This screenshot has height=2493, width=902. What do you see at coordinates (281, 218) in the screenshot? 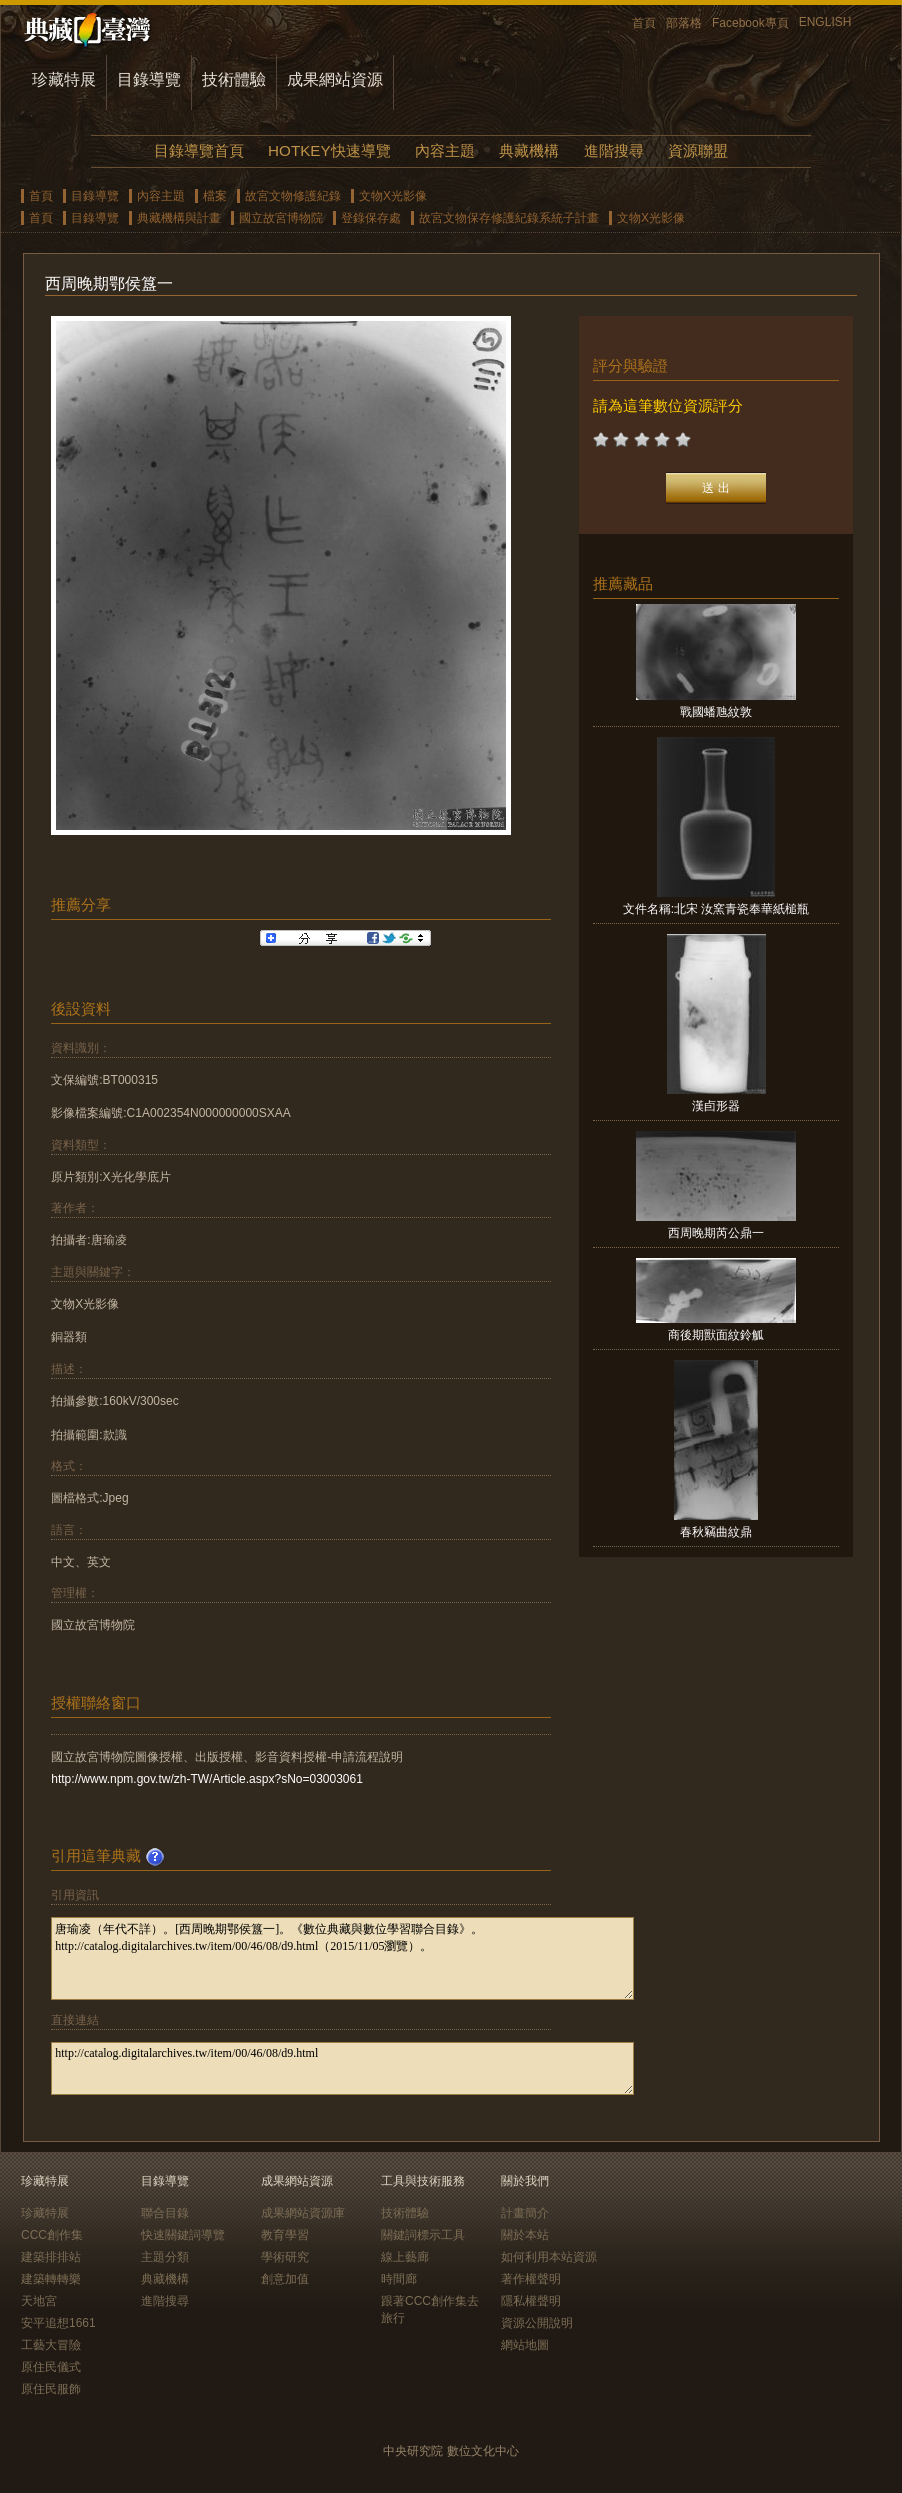
I see `國立故宮博物院` at bounding box center [281, 218].